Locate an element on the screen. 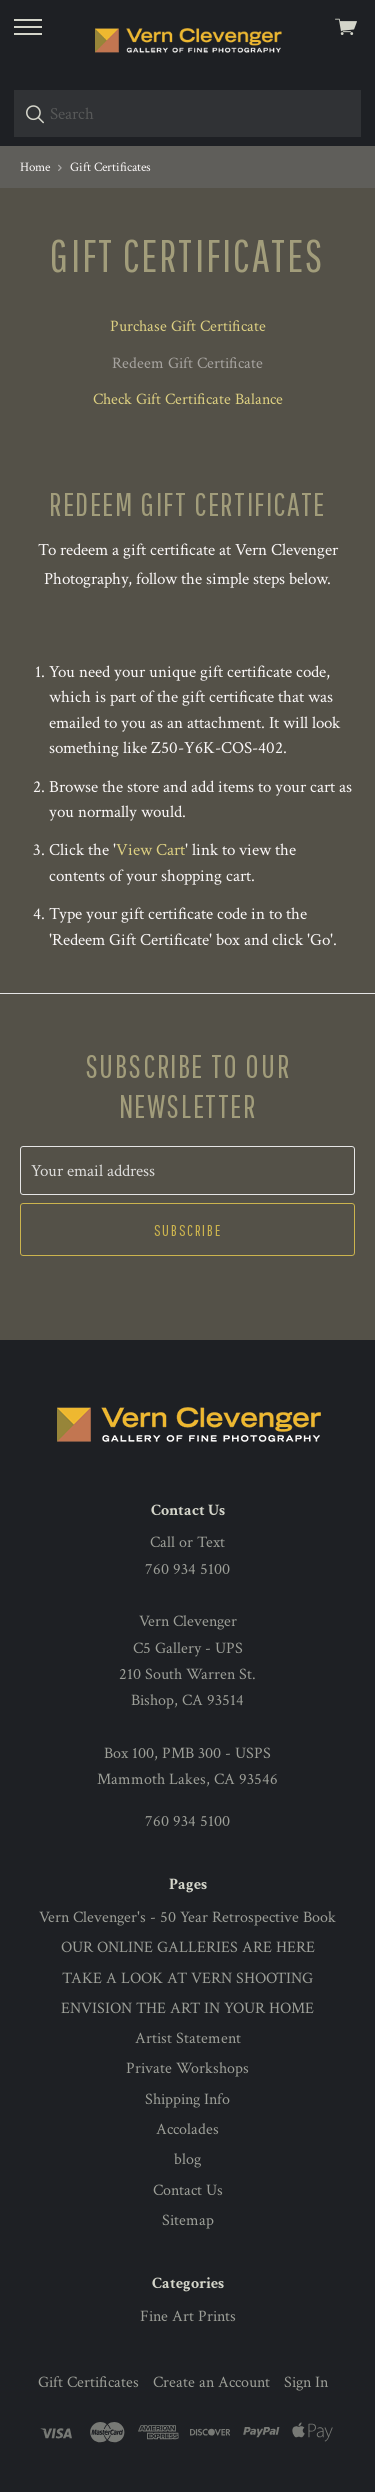 This screenshot has height=2492, width=375. Check Gift Certificate Balance is located at coordinates (188, 399).